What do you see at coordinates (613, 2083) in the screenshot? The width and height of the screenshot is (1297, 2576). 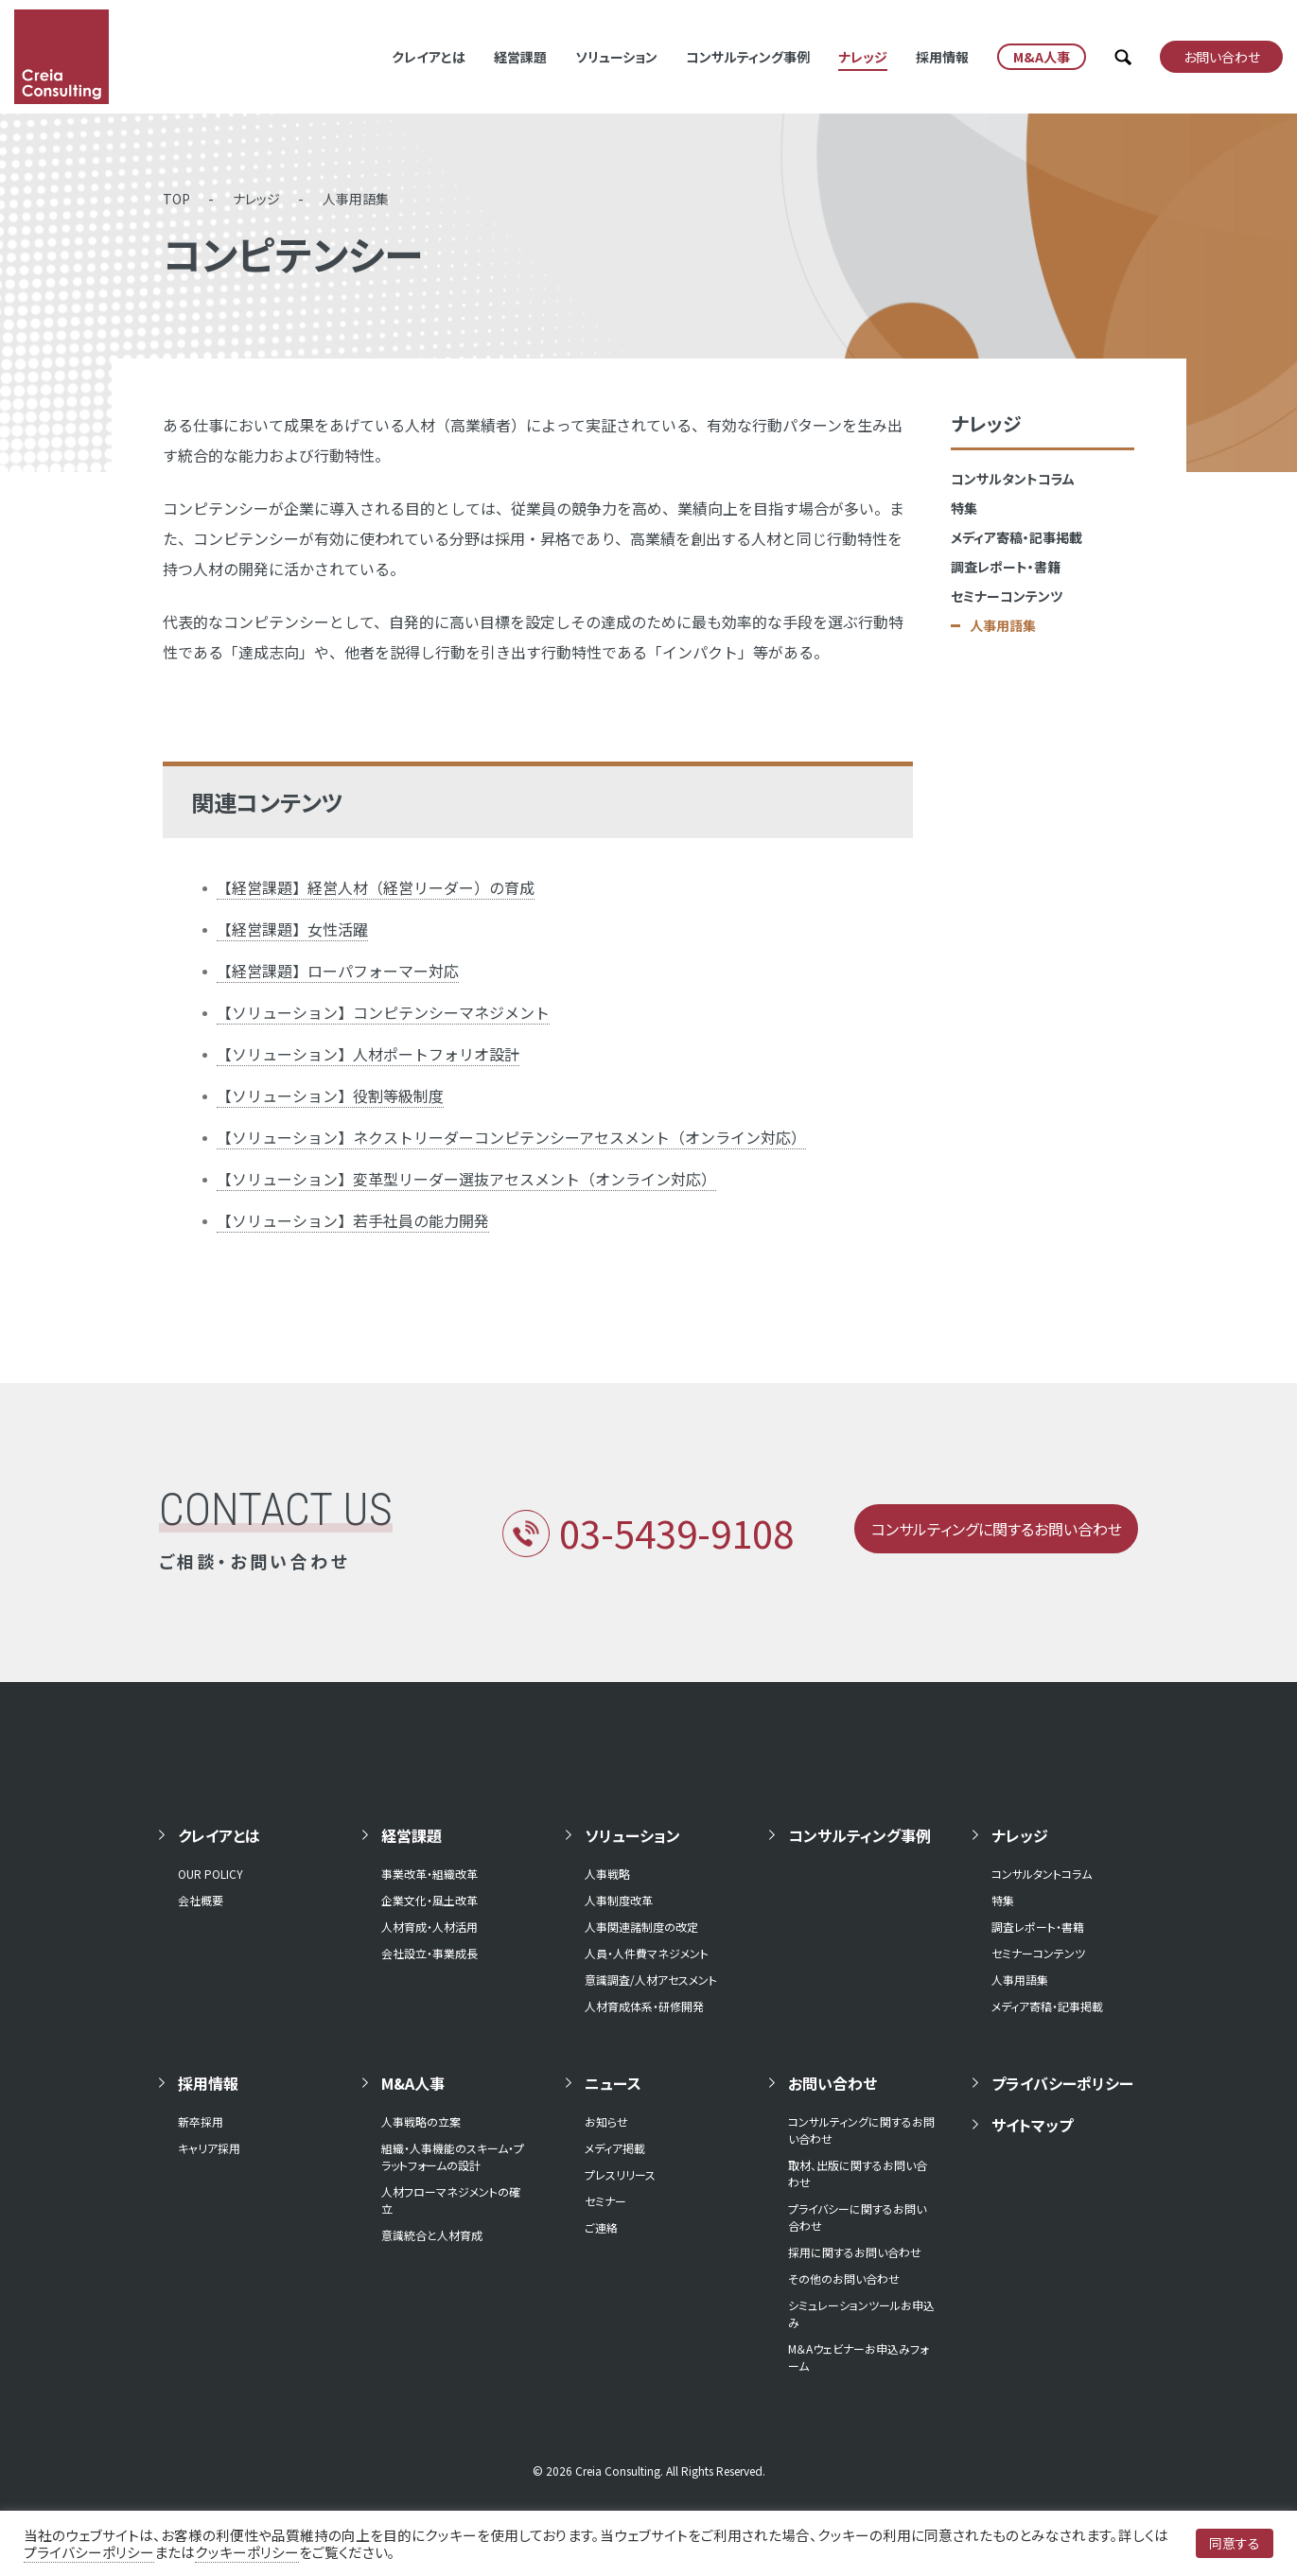 I see `ニュース` at bounding box center [613, 2083].